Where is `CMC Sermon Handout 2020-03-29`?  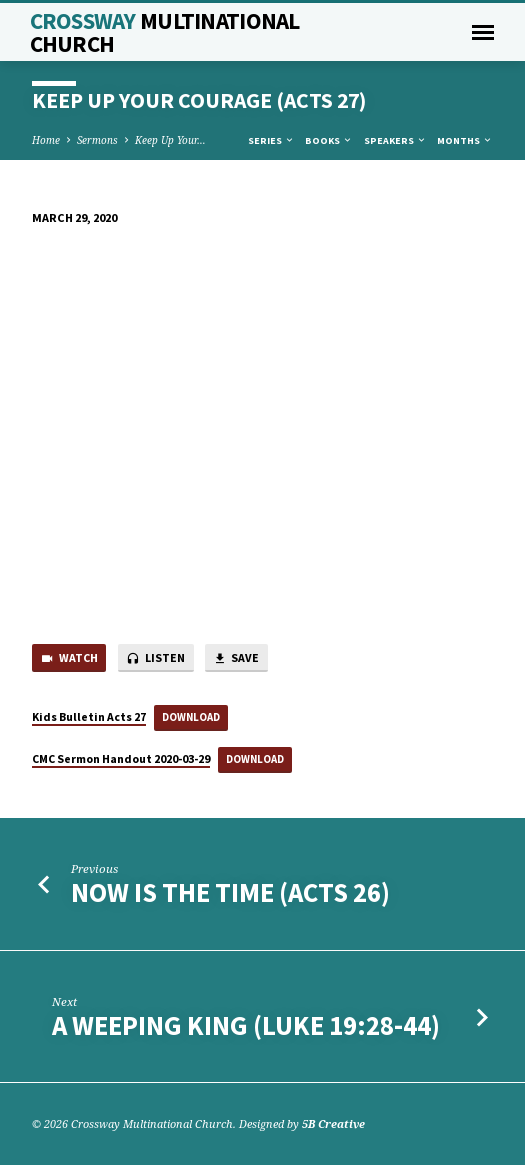 CMC Sermon Handout 2020-03-29 is located at coordinates (121, 758).